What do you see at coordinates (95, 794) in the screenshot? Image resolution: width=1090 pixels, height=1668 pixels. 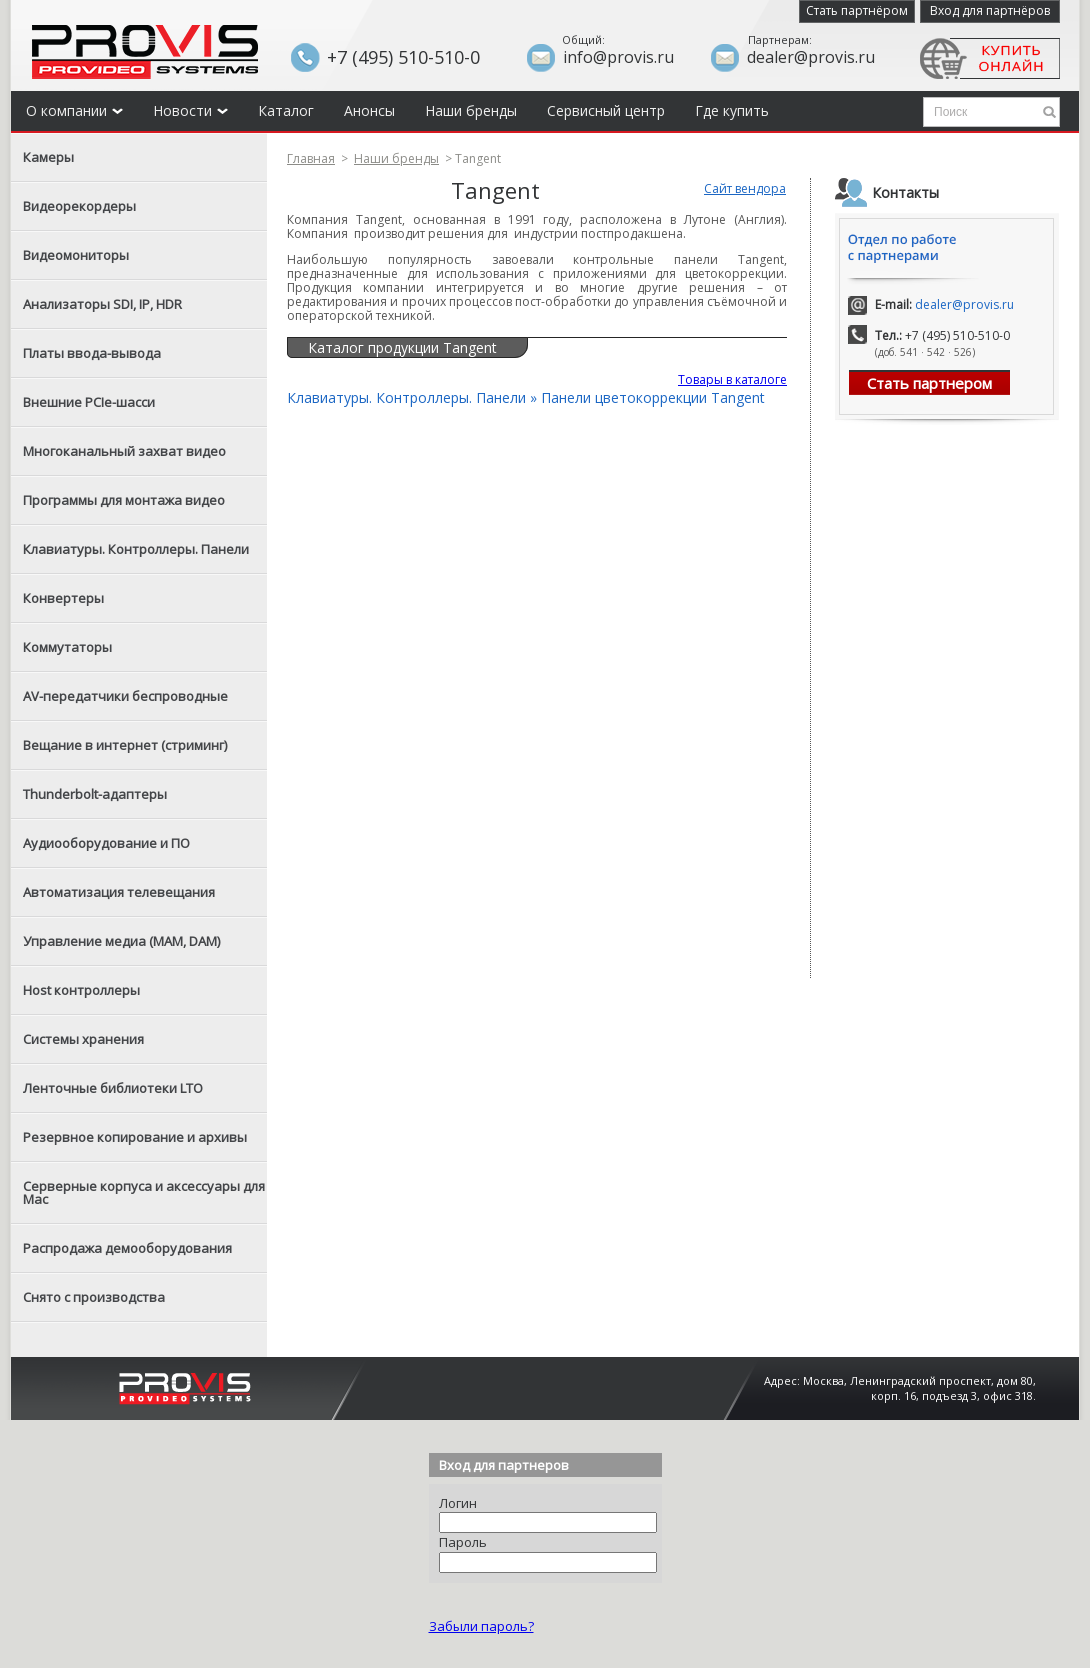 I see `Thunderbolt-адаптеры` at bounding box center [95, 794].